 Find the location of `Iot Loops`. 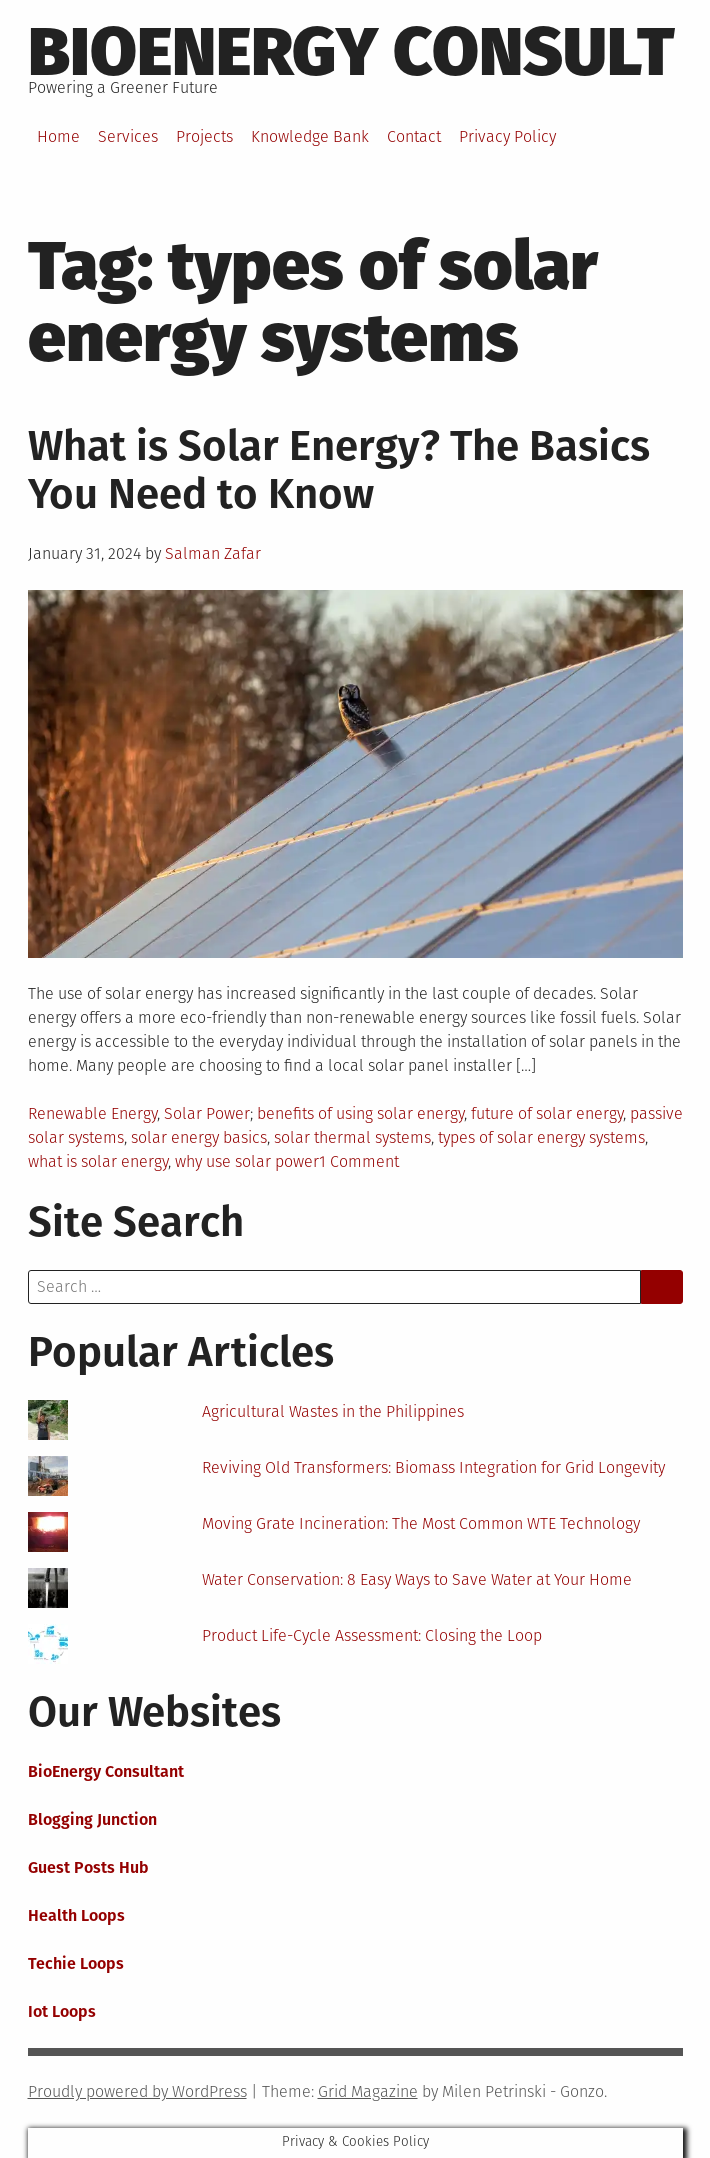

Iot Loops is located at coordinates (62, 2011).